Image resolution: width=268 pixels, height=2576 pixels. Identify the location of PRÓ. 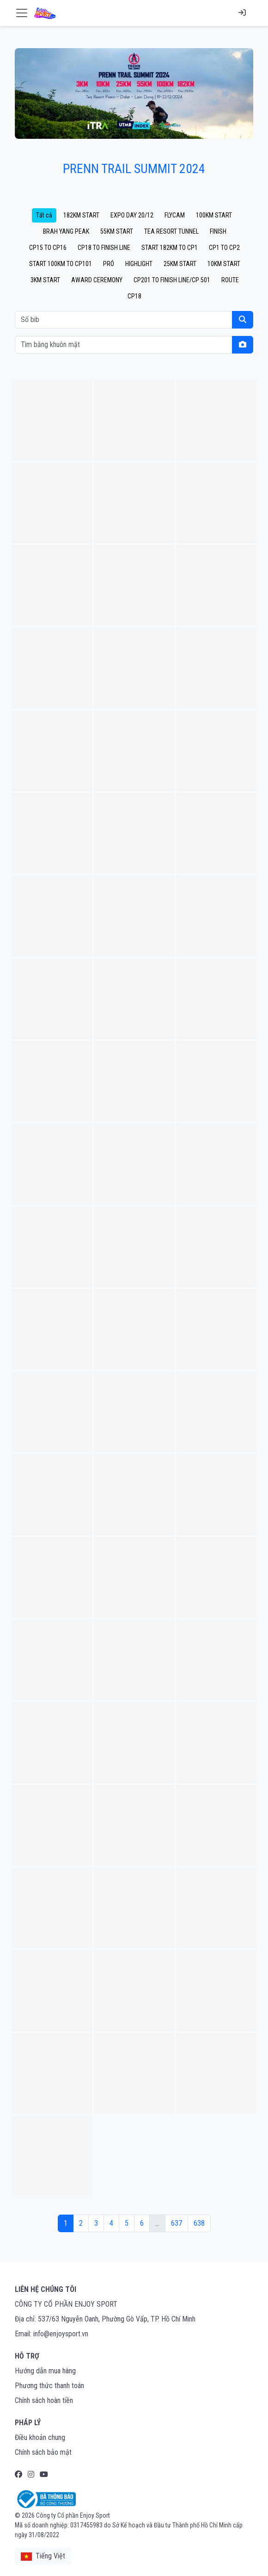
(108, 263).